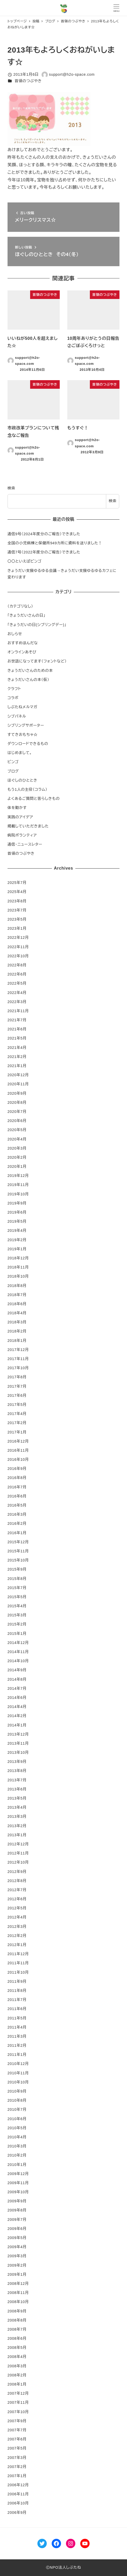 The width and height of the screenshot is (127, 2576). What do you see at coordinates (17, 1157) in the screenshot?
I see `2020年2月` at bounding box center [17, 1157].